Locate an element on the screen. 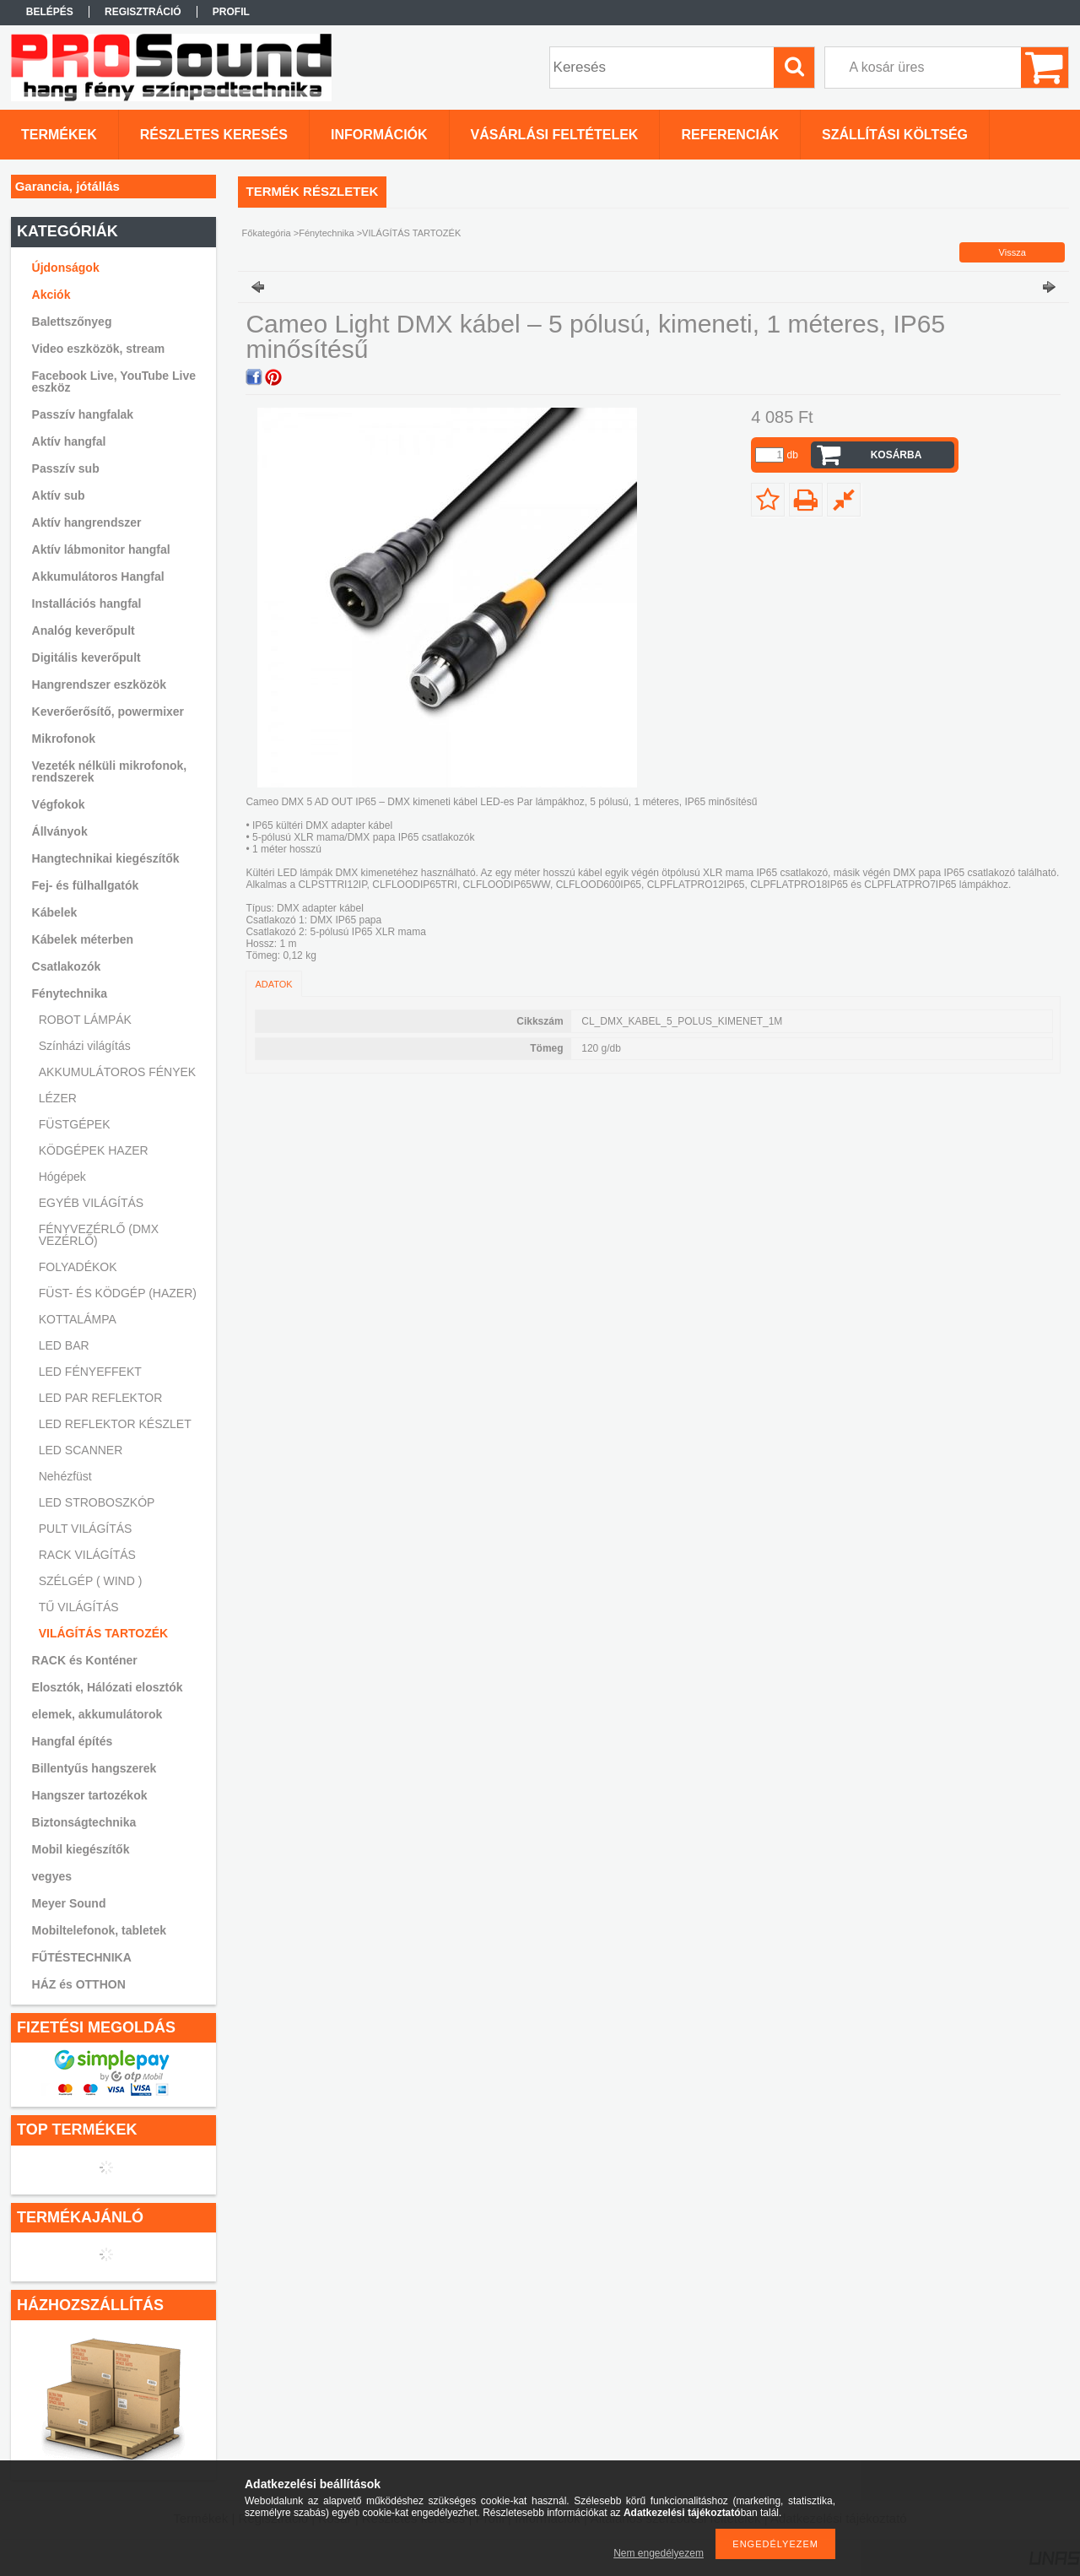 Image resolution: width=1080 pixels, height=2576 pixels. LED STROBOSZKÓP is located at coordinates (97, 1502).